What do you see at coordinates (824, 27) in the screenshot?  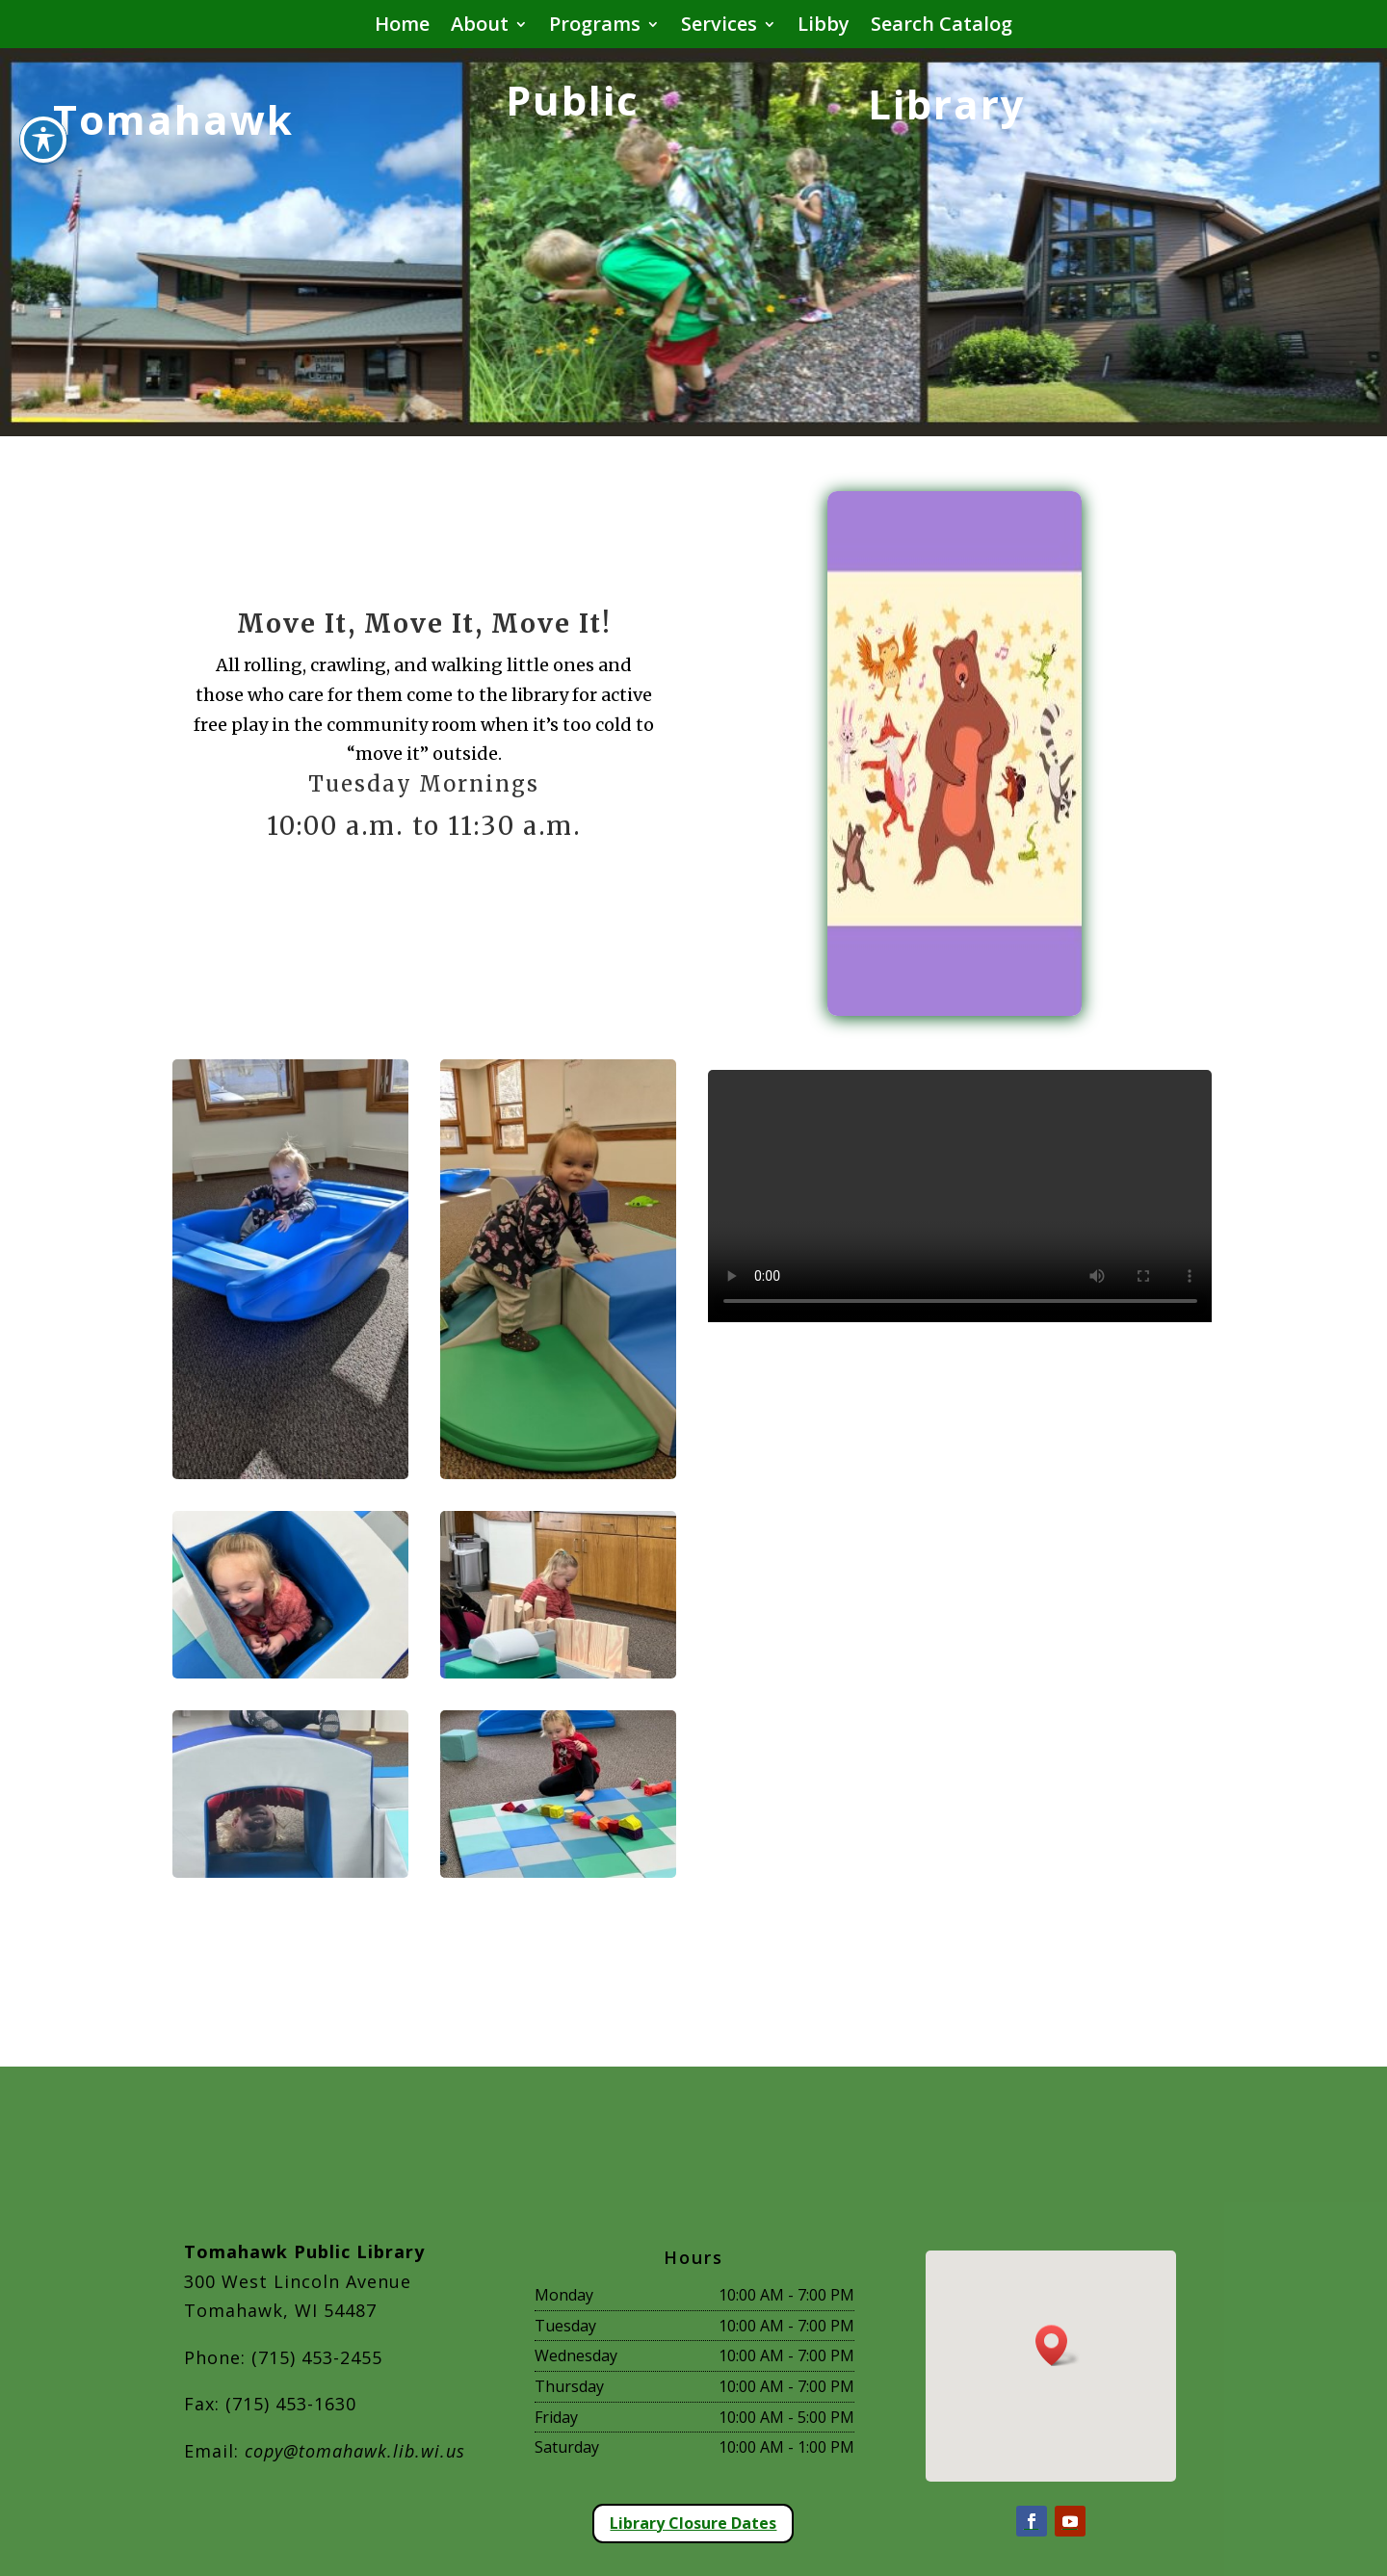 I see `Libby [button]` at bounding box center [824, 27].